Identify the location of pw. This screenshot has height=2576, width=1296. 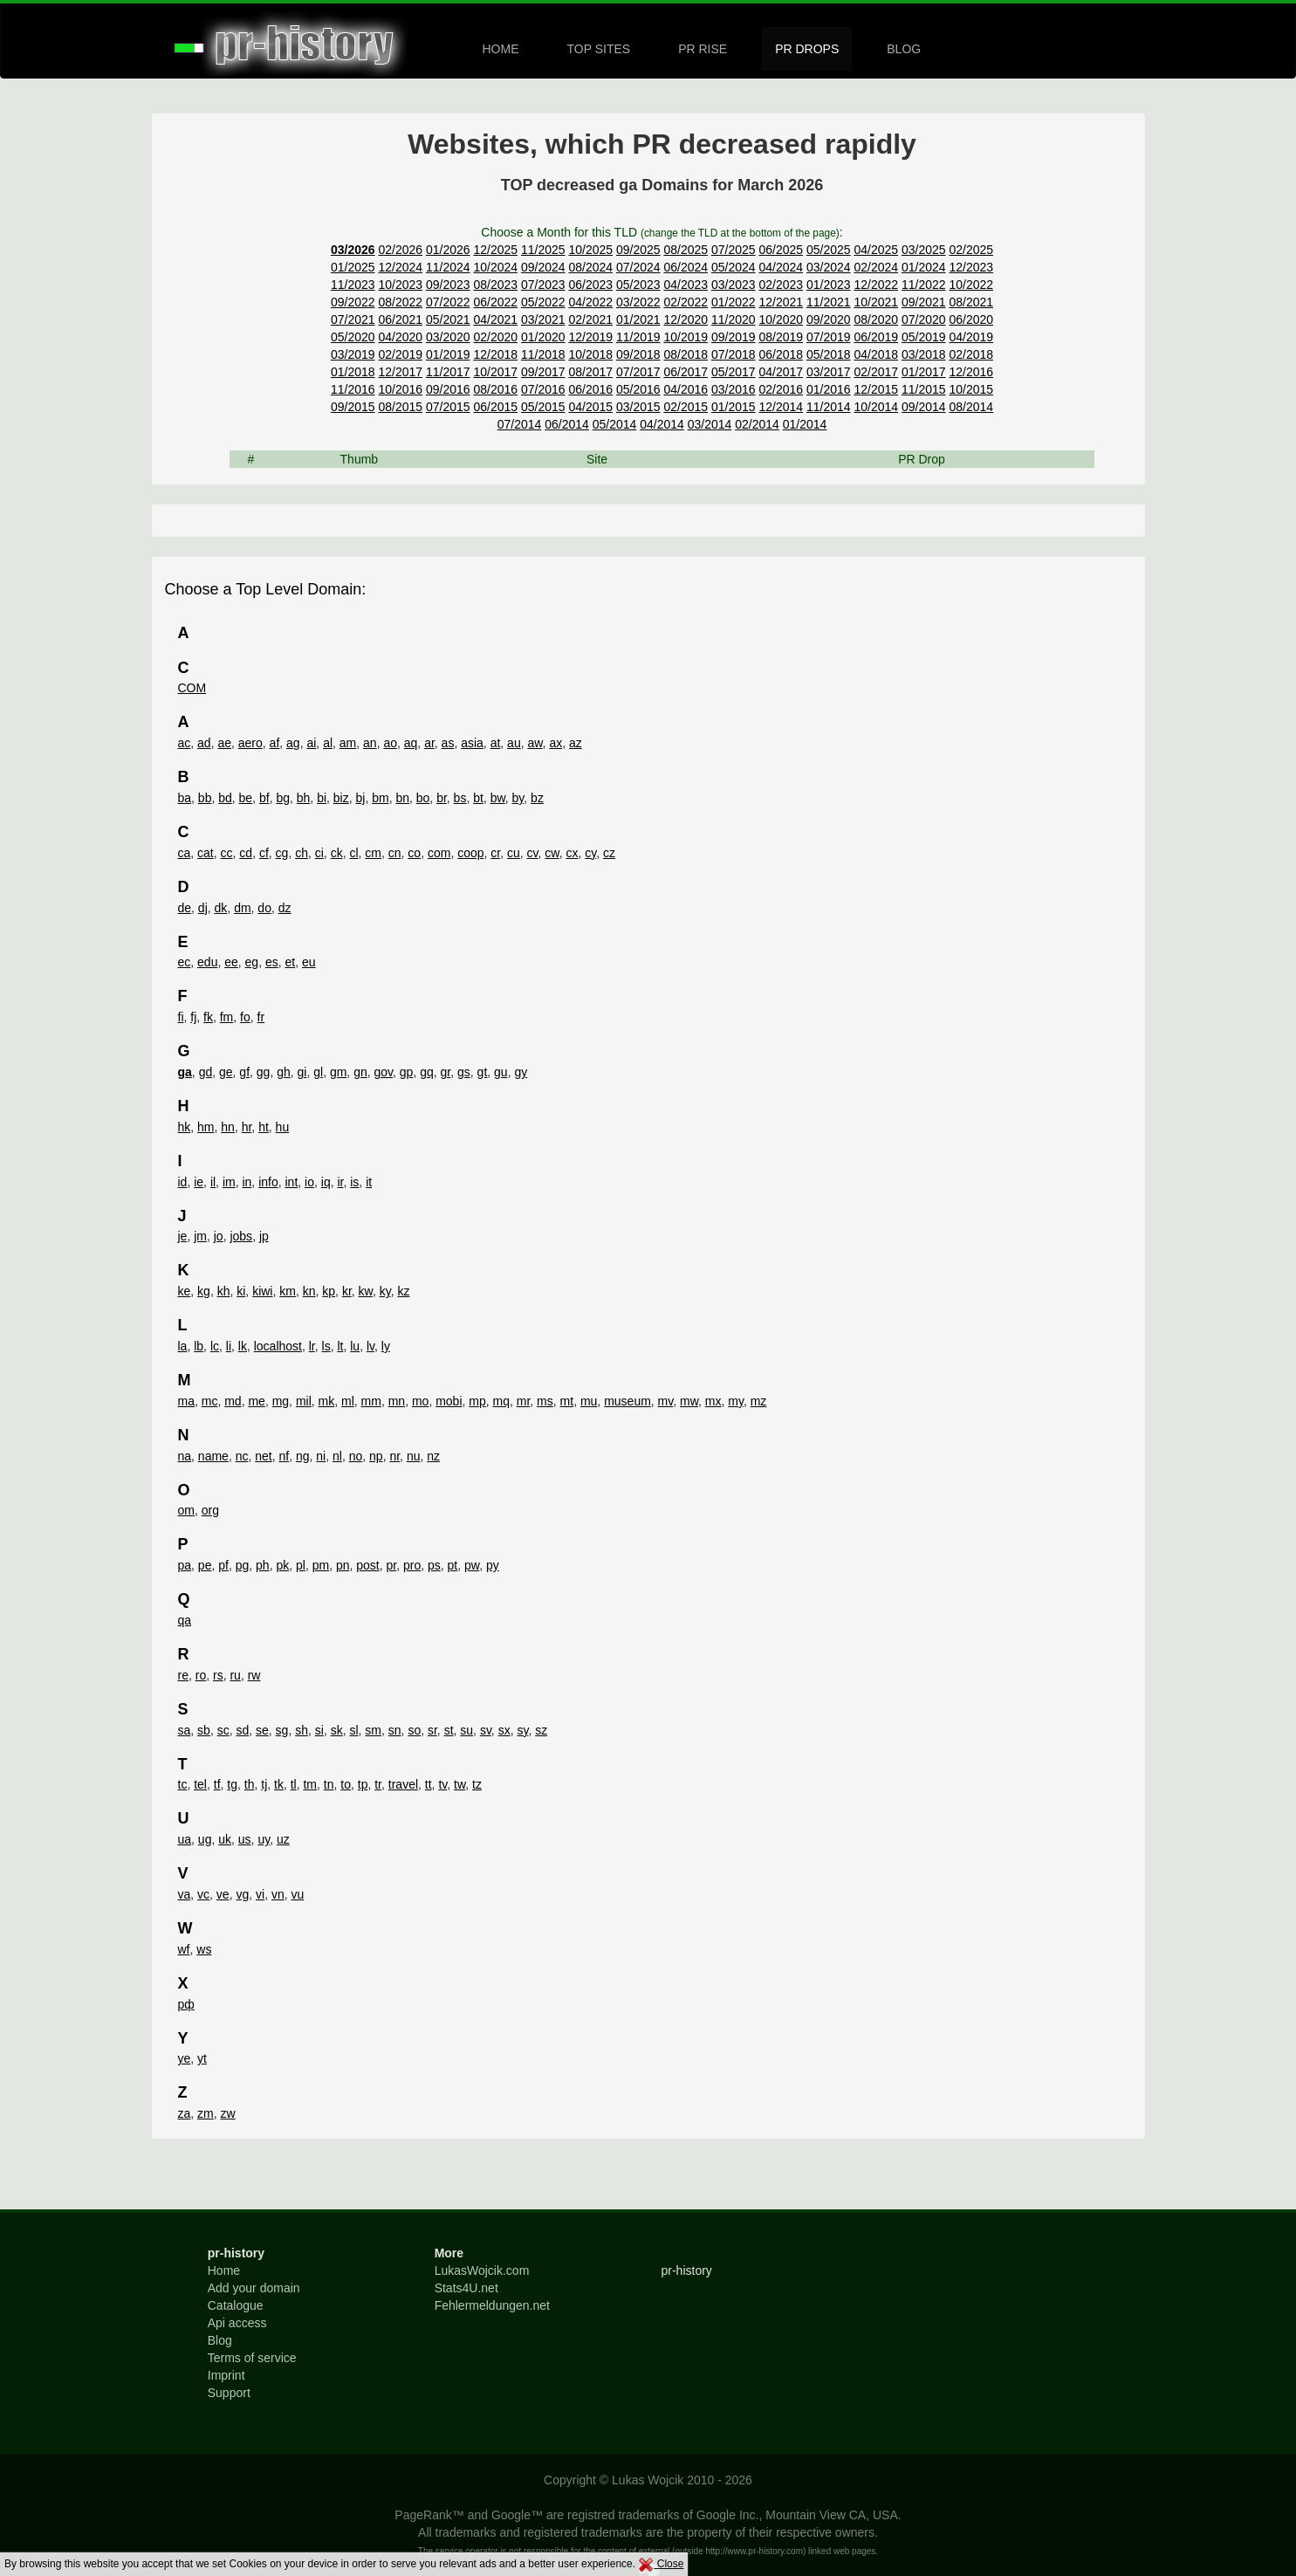
(471, 1565).